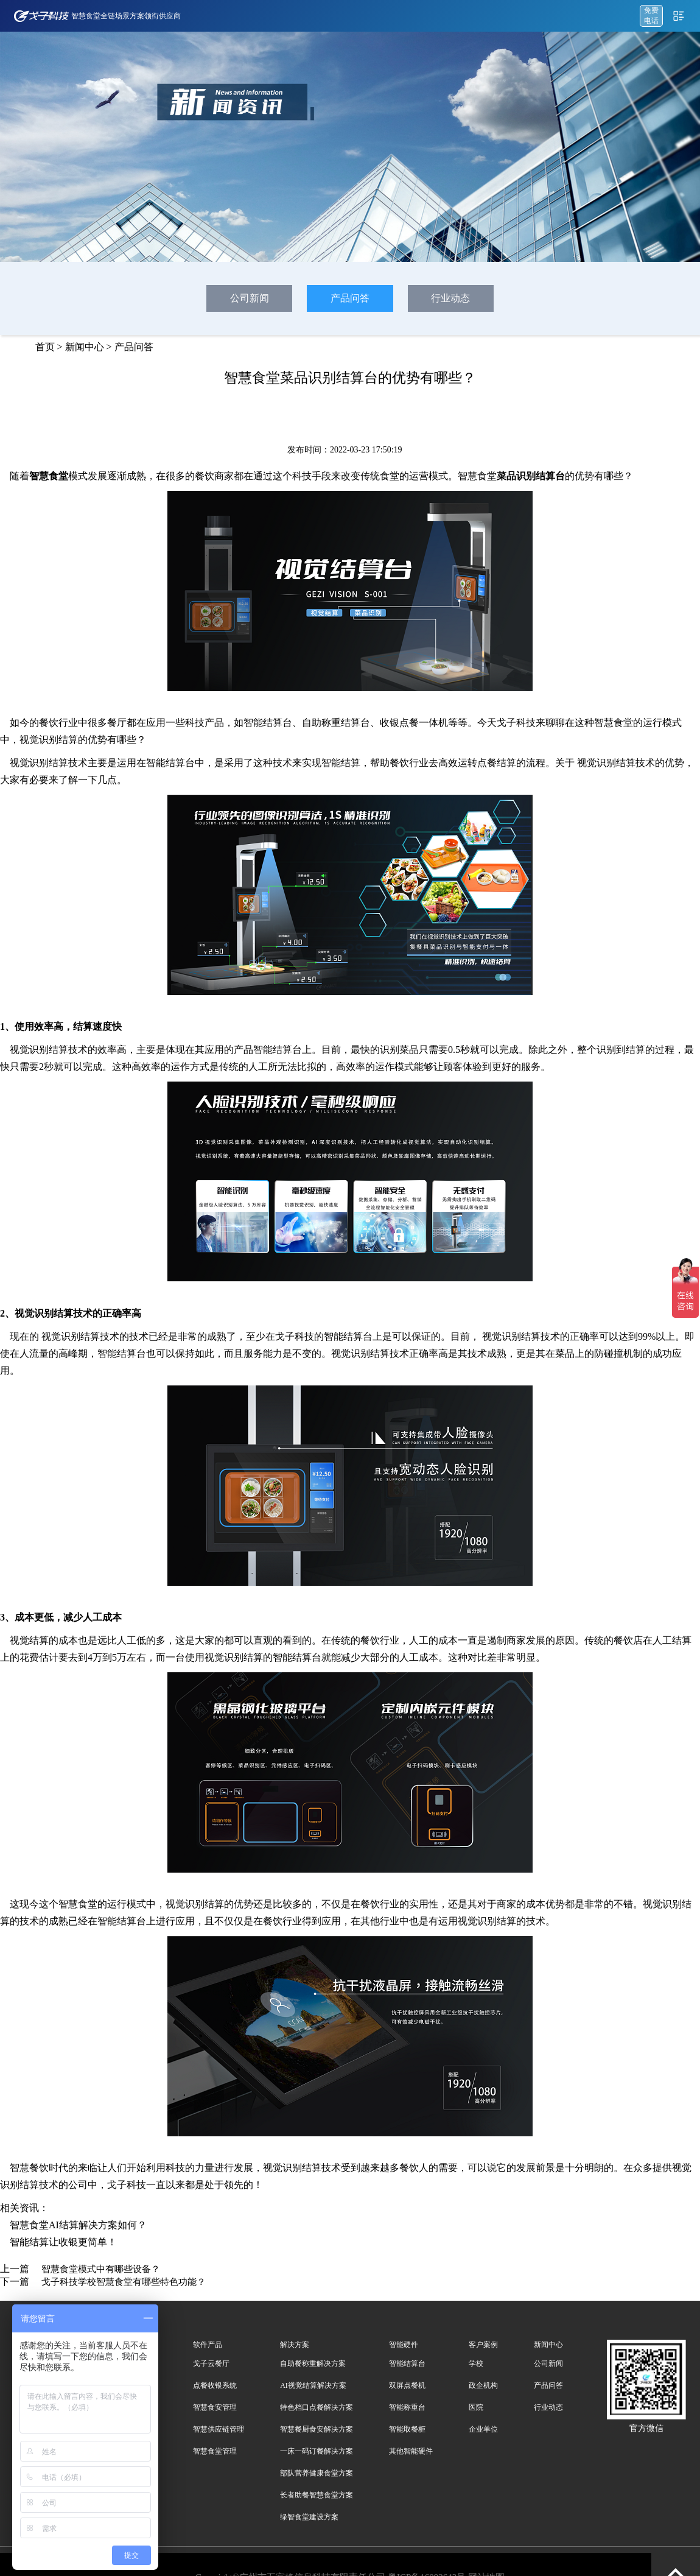  Describe the element at coordinates (411, 2451) in the screenshot. I see `其他智能硬件` at that location.